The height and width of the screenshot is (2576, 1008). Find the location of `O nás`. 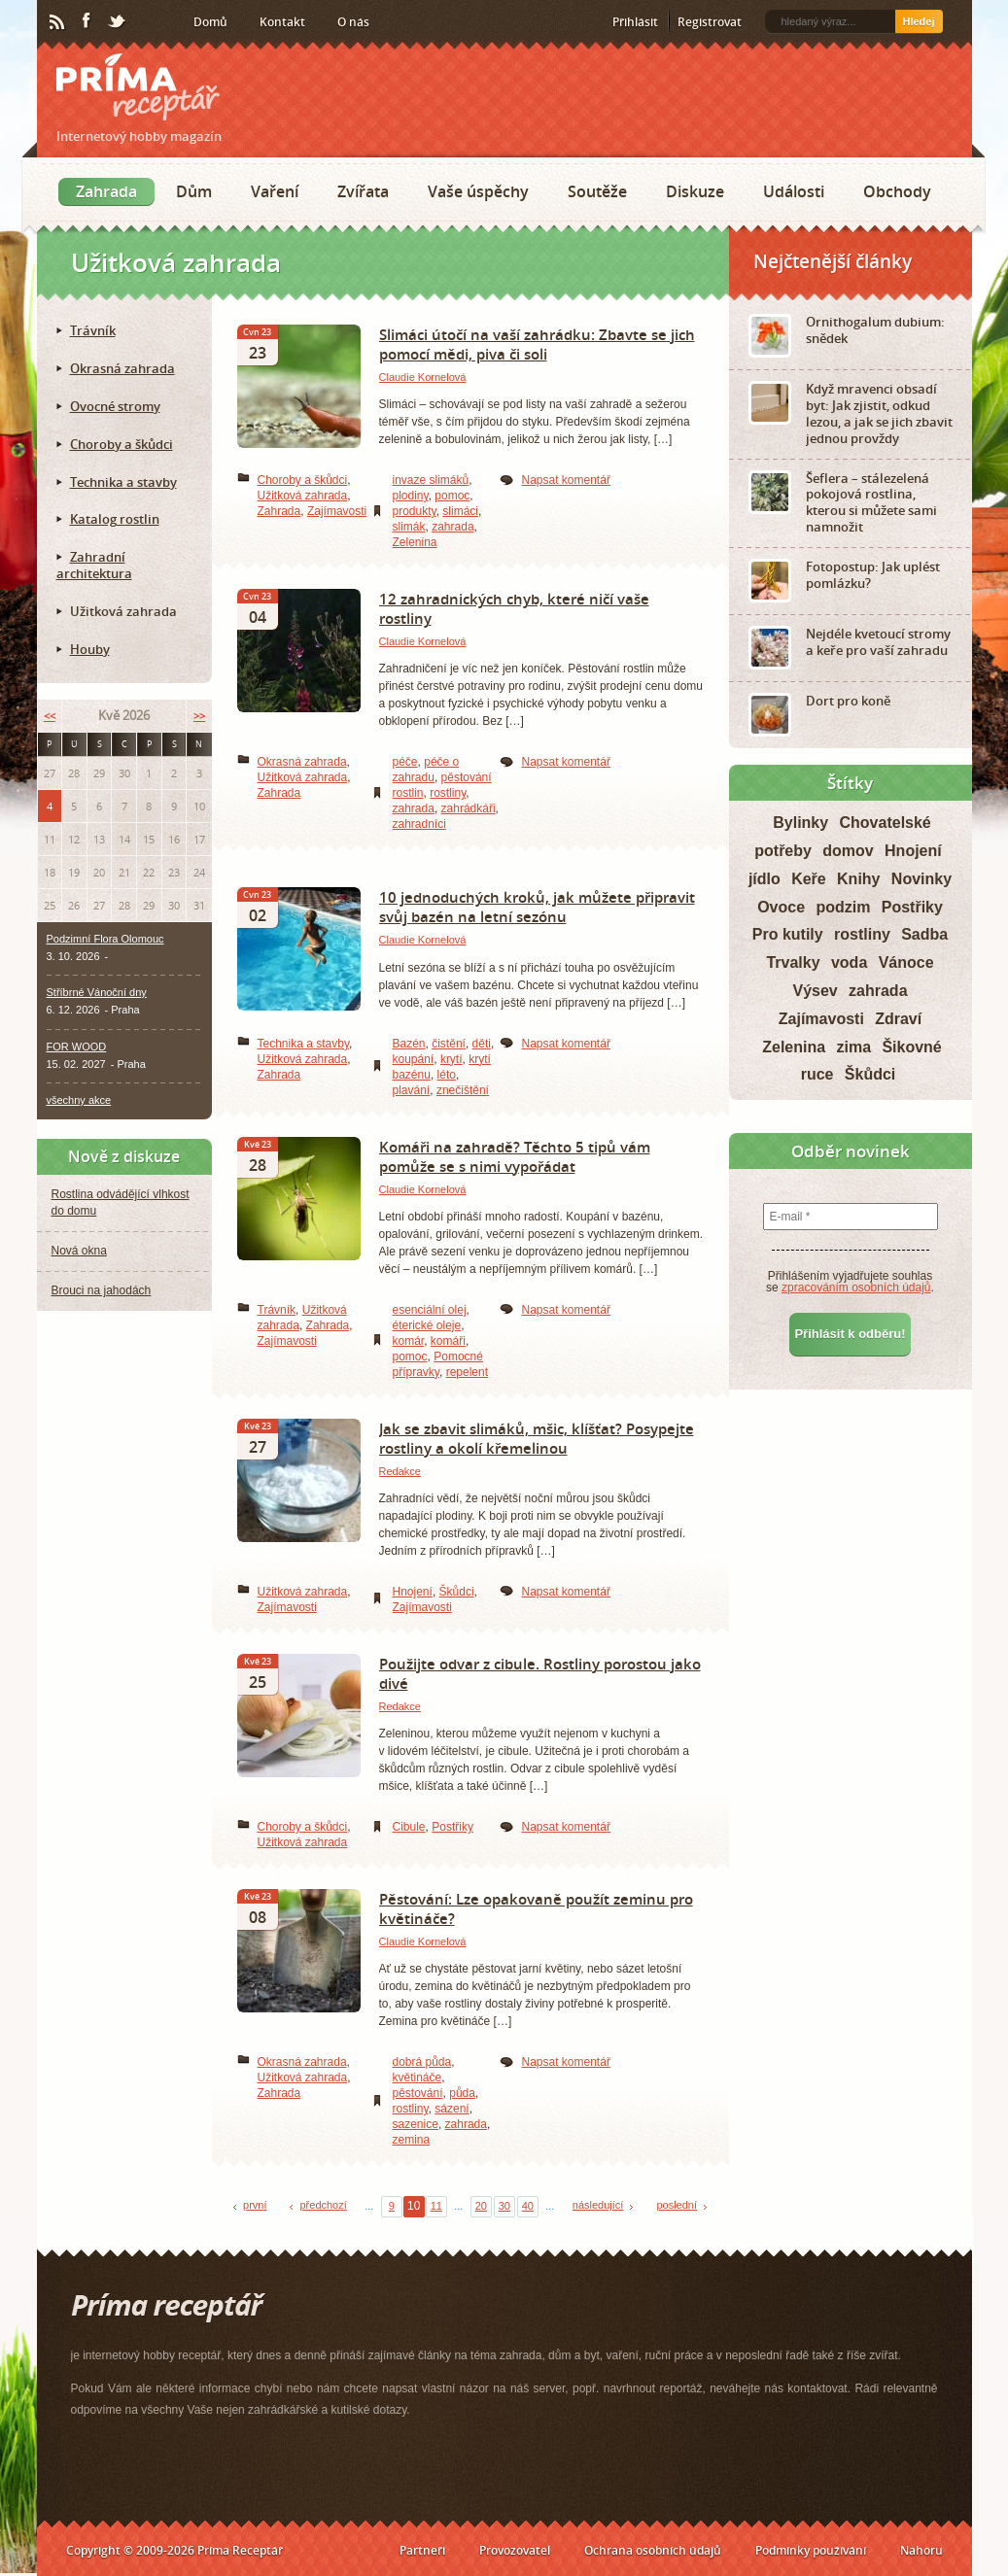

O nás is located at coordinates (353, 22).